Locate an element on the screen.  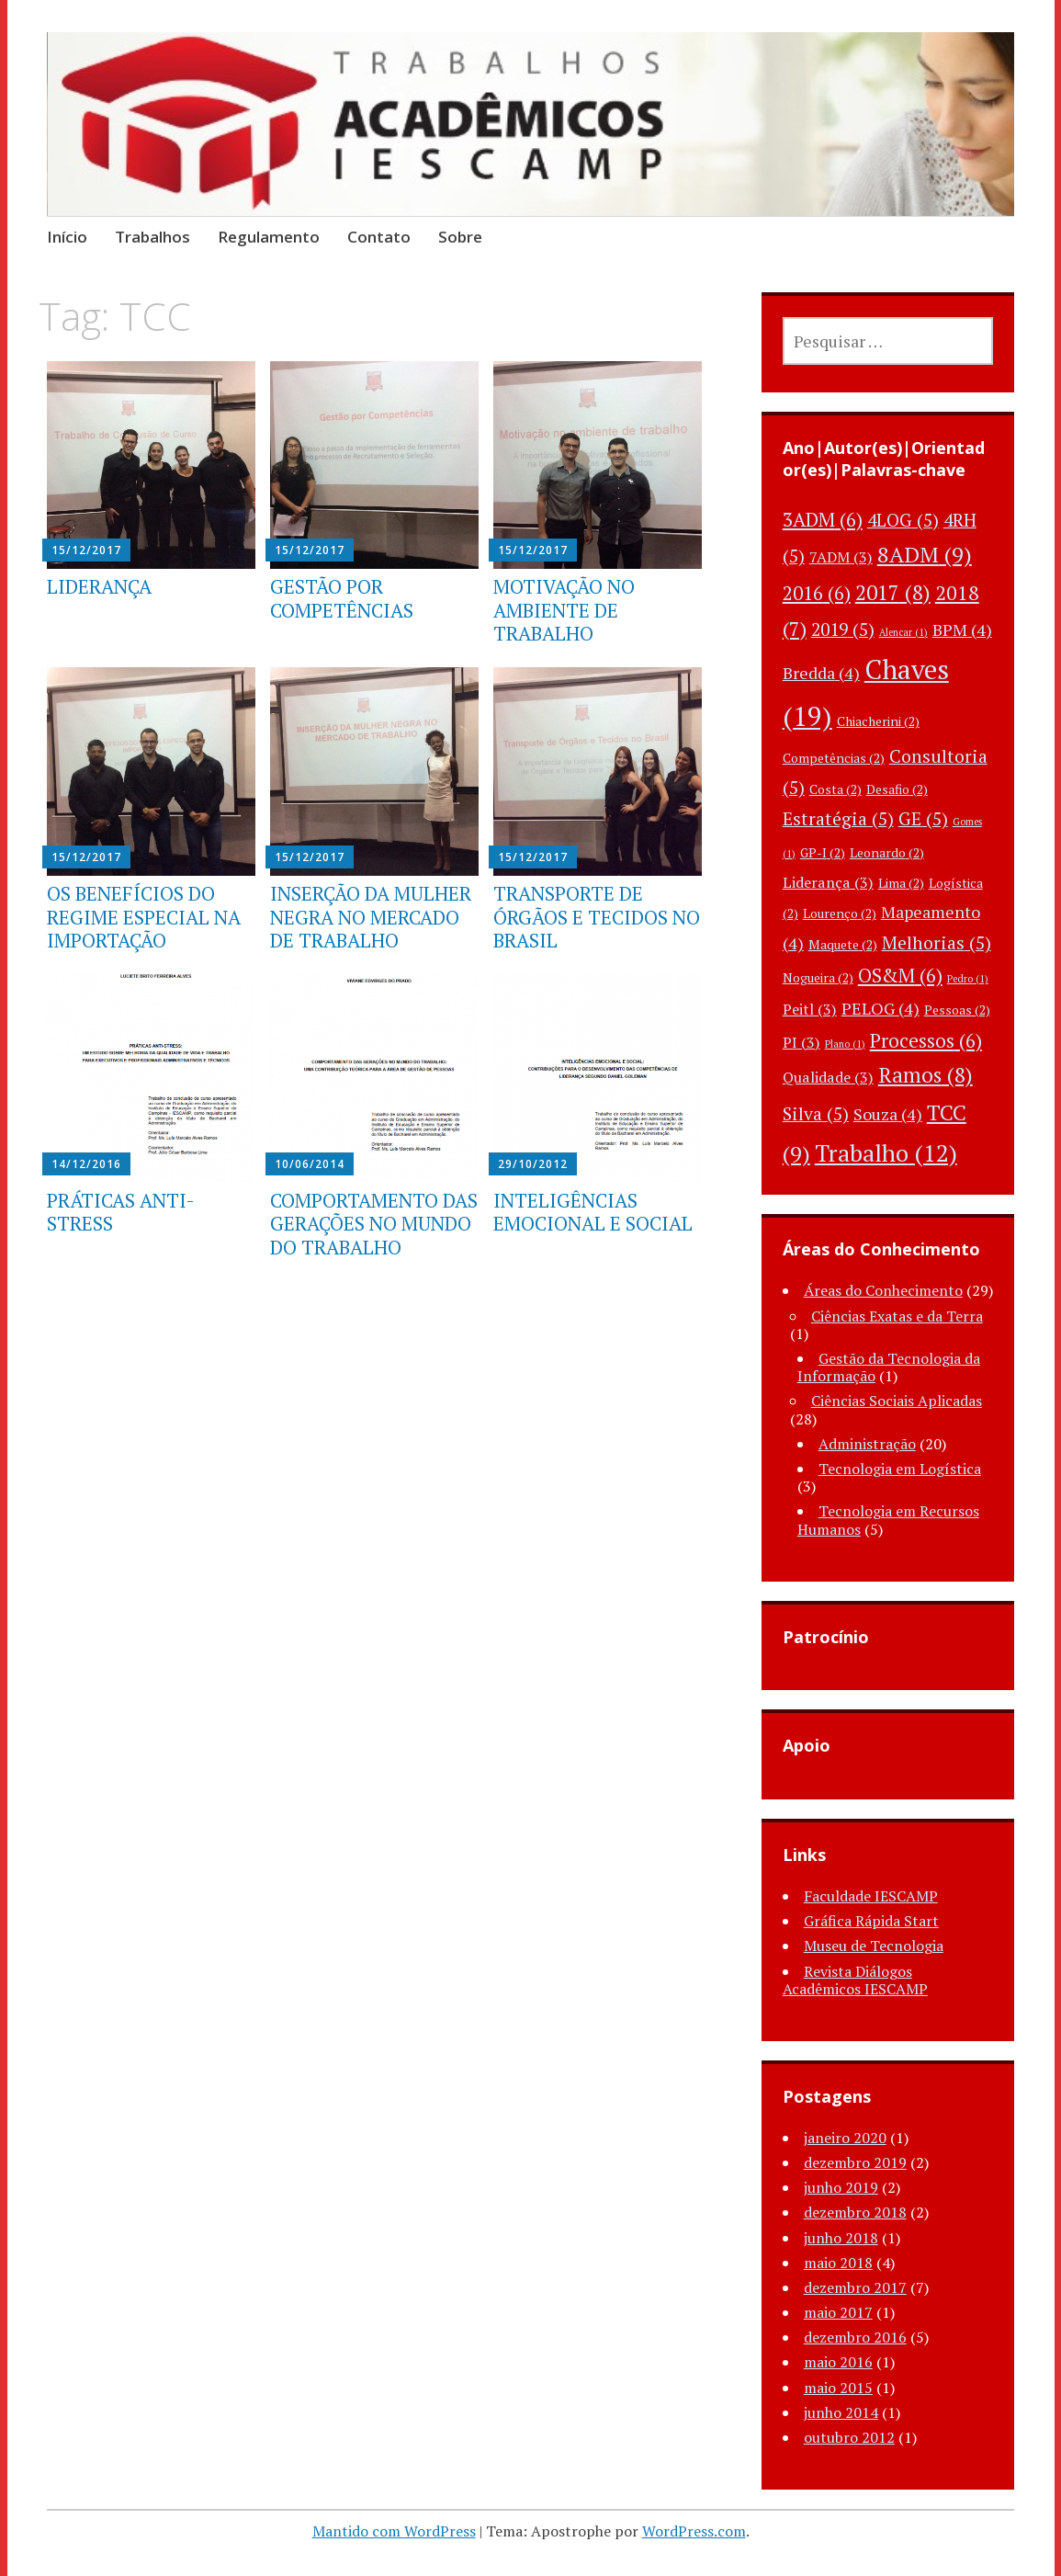
Trabalhos is located at coordinates (152, 236).